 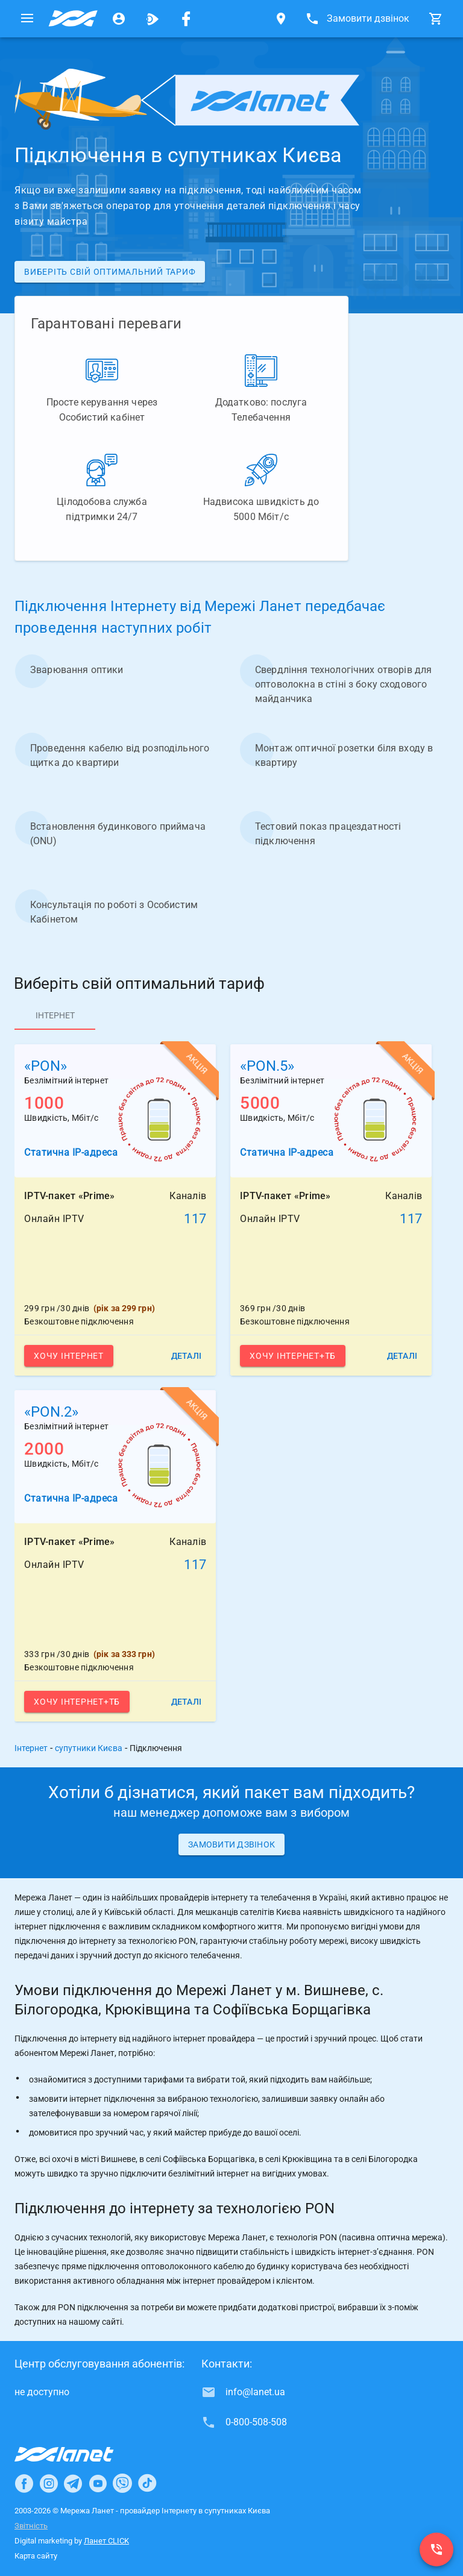 I want to click on [Ланет в Instagram], so click(x=48, y=2483).